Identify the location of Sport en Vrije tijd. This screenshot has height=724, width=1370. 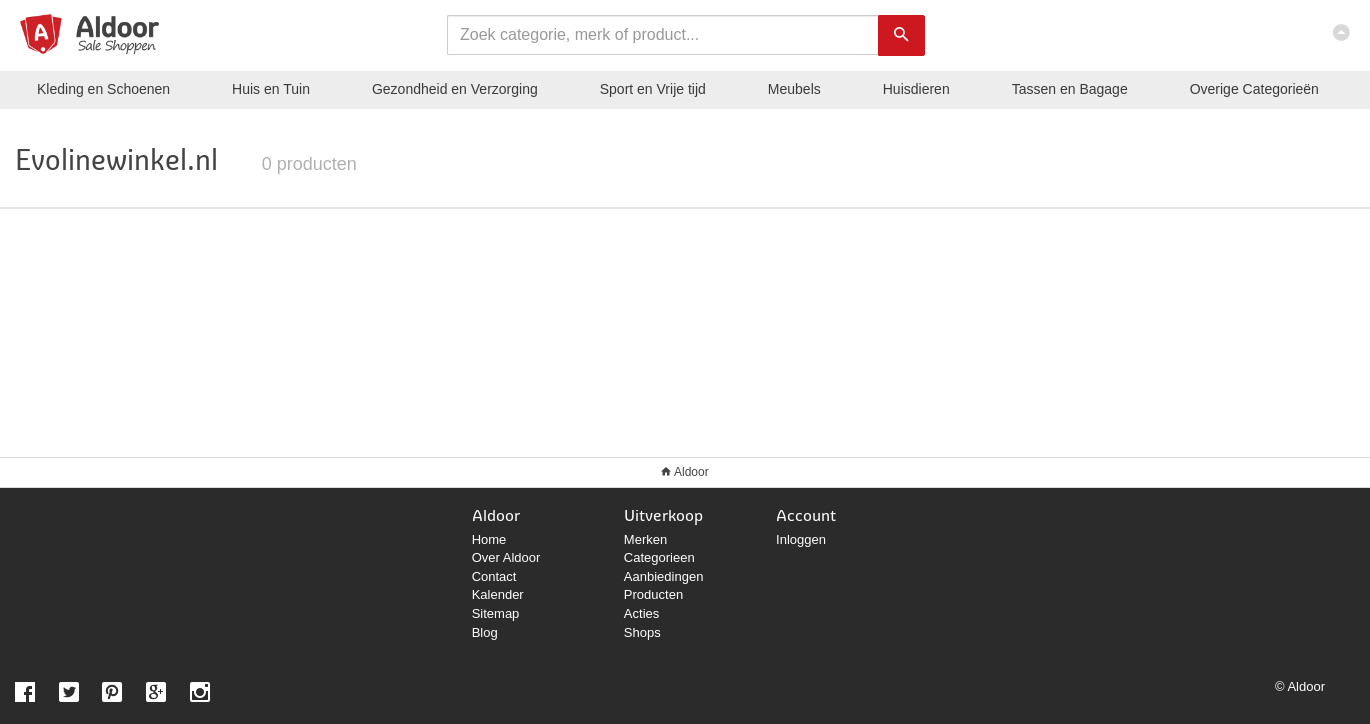
(653, 89).